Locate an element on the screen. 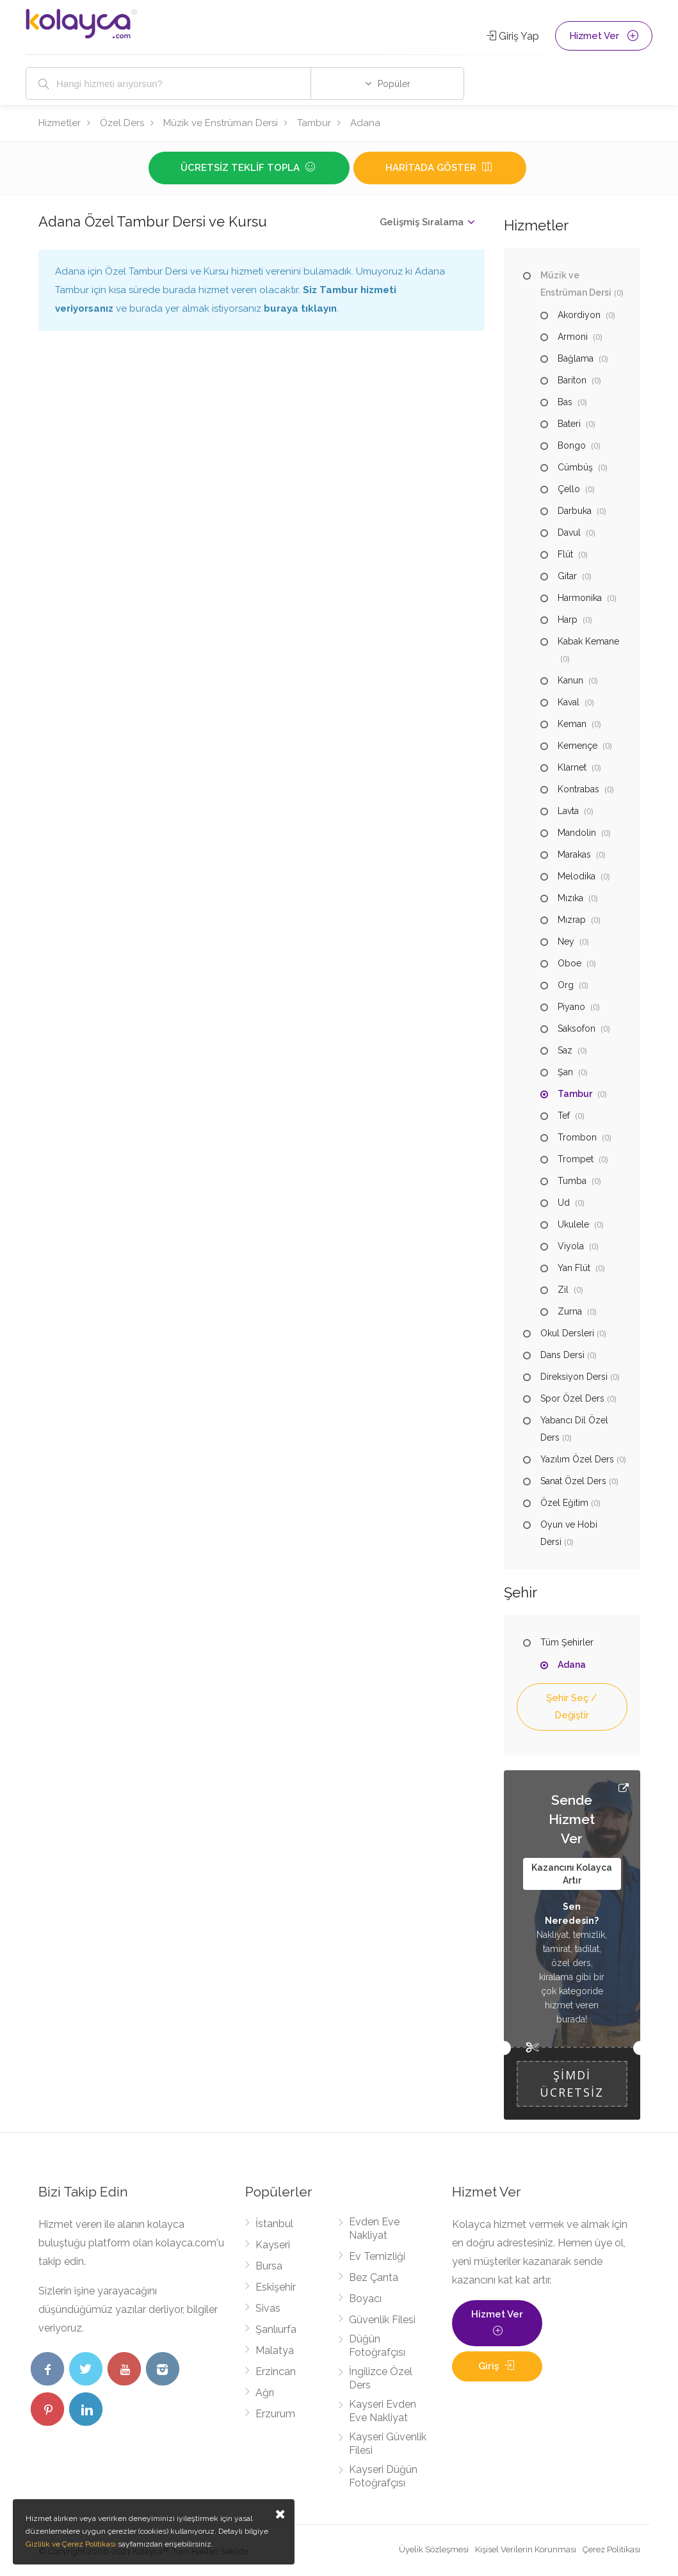 The height and width of the screenshot is (2576, 678). Marakas is located at coordinates (574, 854).